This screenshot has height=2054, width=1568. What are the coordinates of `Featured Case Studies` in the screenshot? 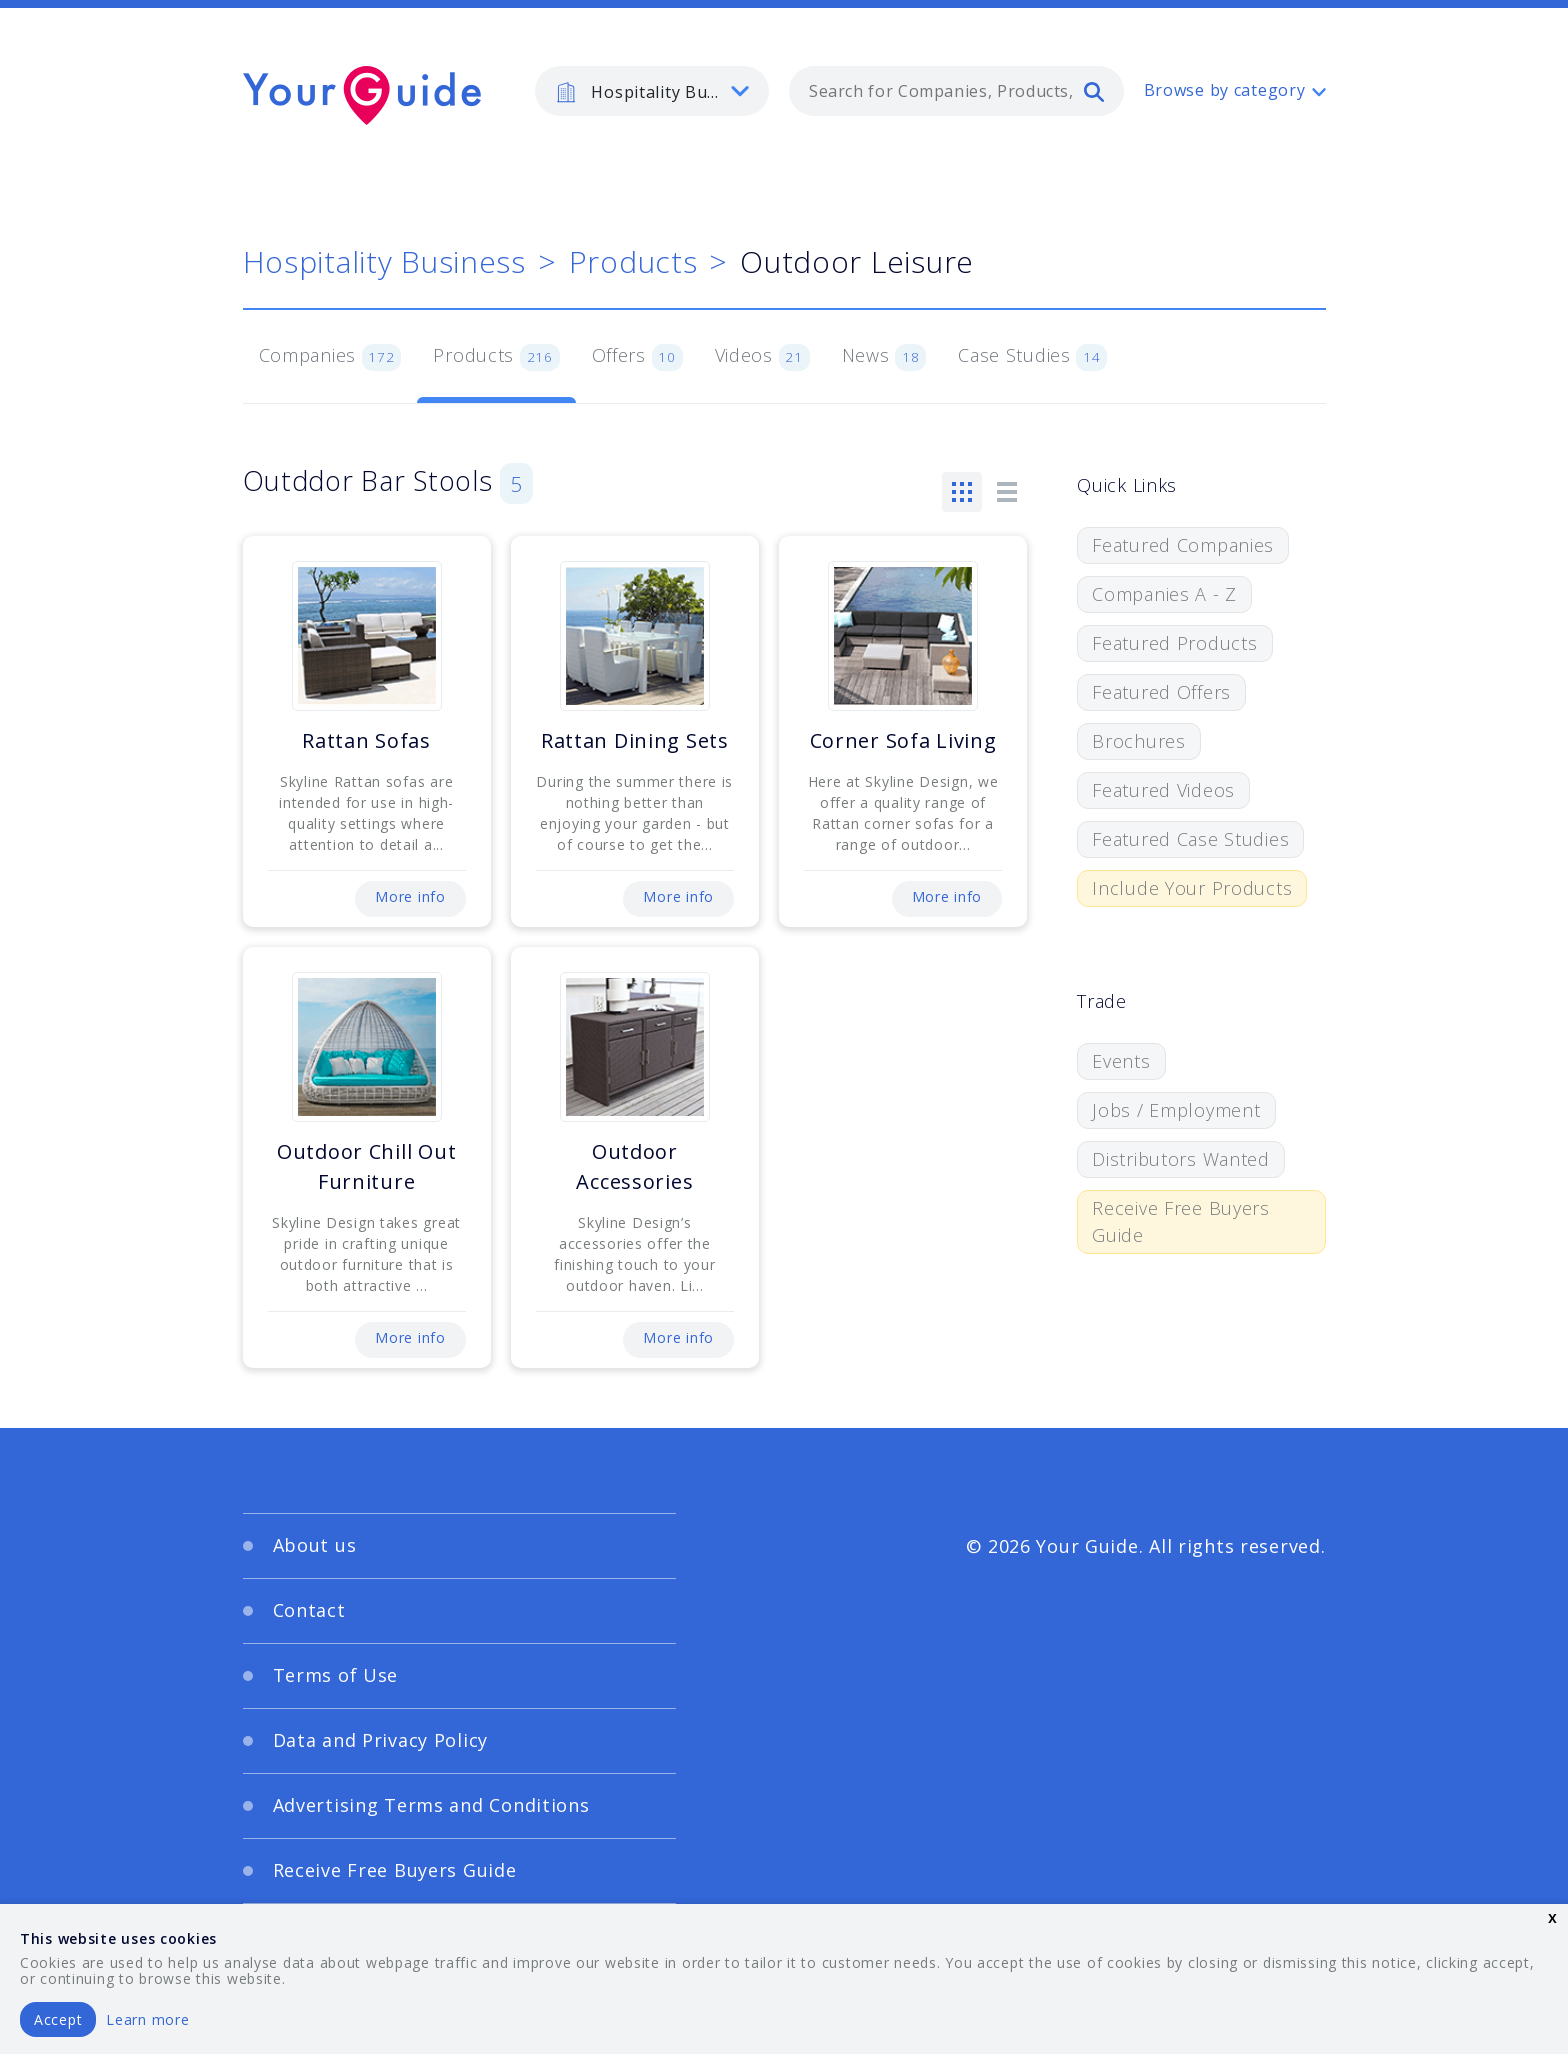 It's located at (1190, 839).